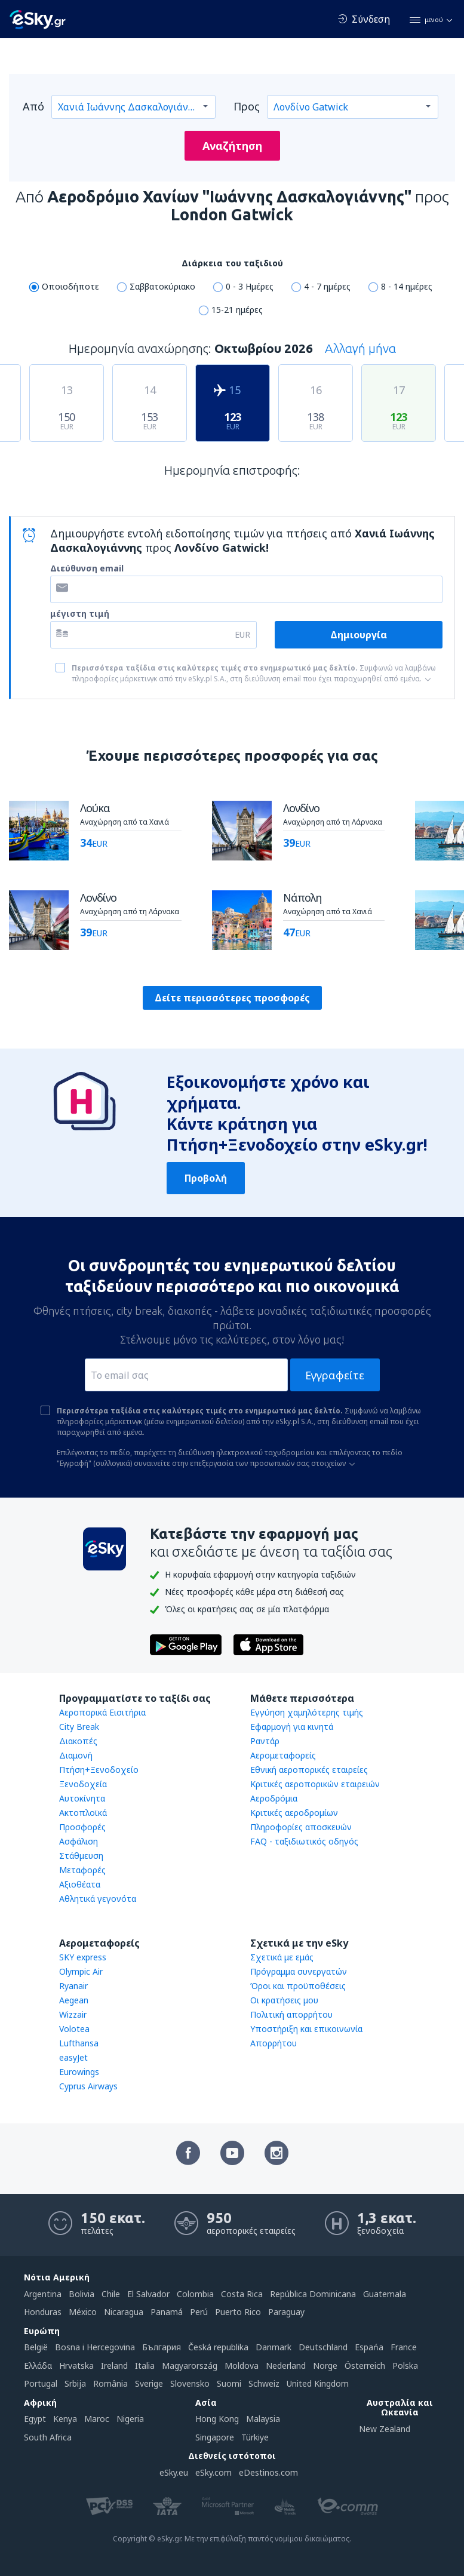 Image resolution: width=464 pixels, height=2576 pixels. I want to click on Costa Rica, so click(242, 2294).